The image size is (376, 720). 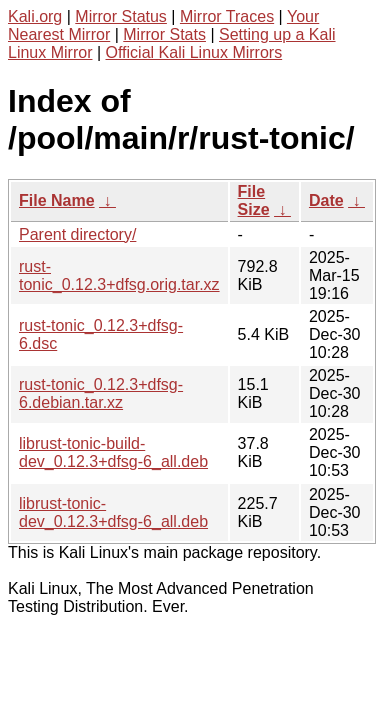 I want to click on Date, so click(x=326, y=200).